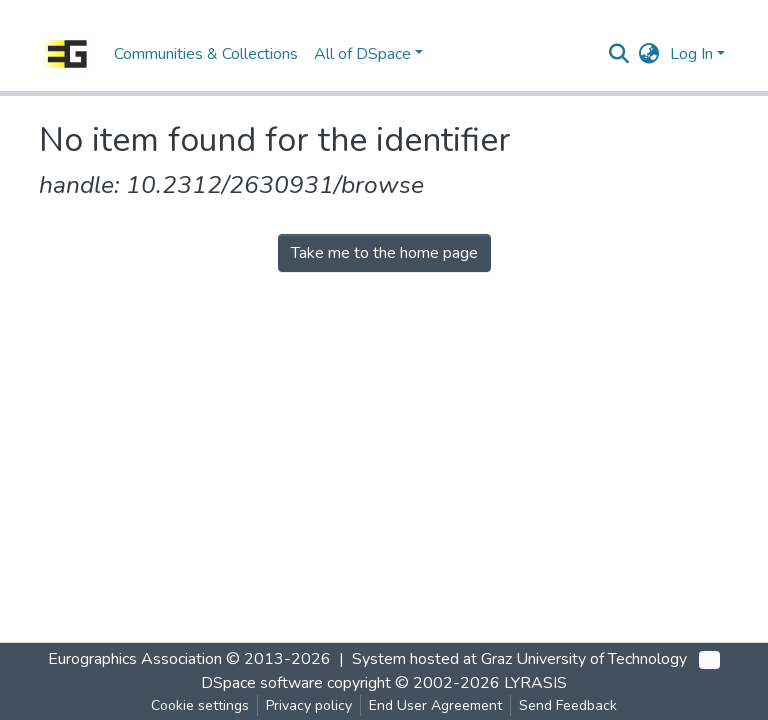  I want to click on [button], so click(649, 54).